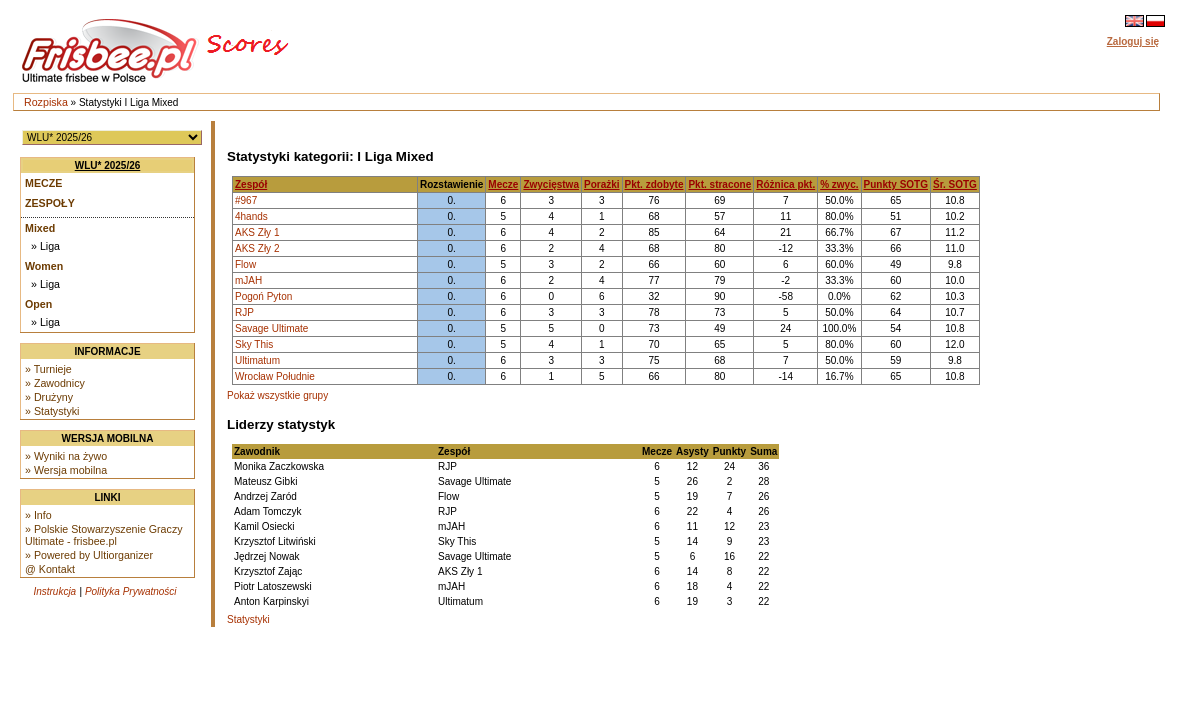  I want to click on Statystyki, so click(248, 619).